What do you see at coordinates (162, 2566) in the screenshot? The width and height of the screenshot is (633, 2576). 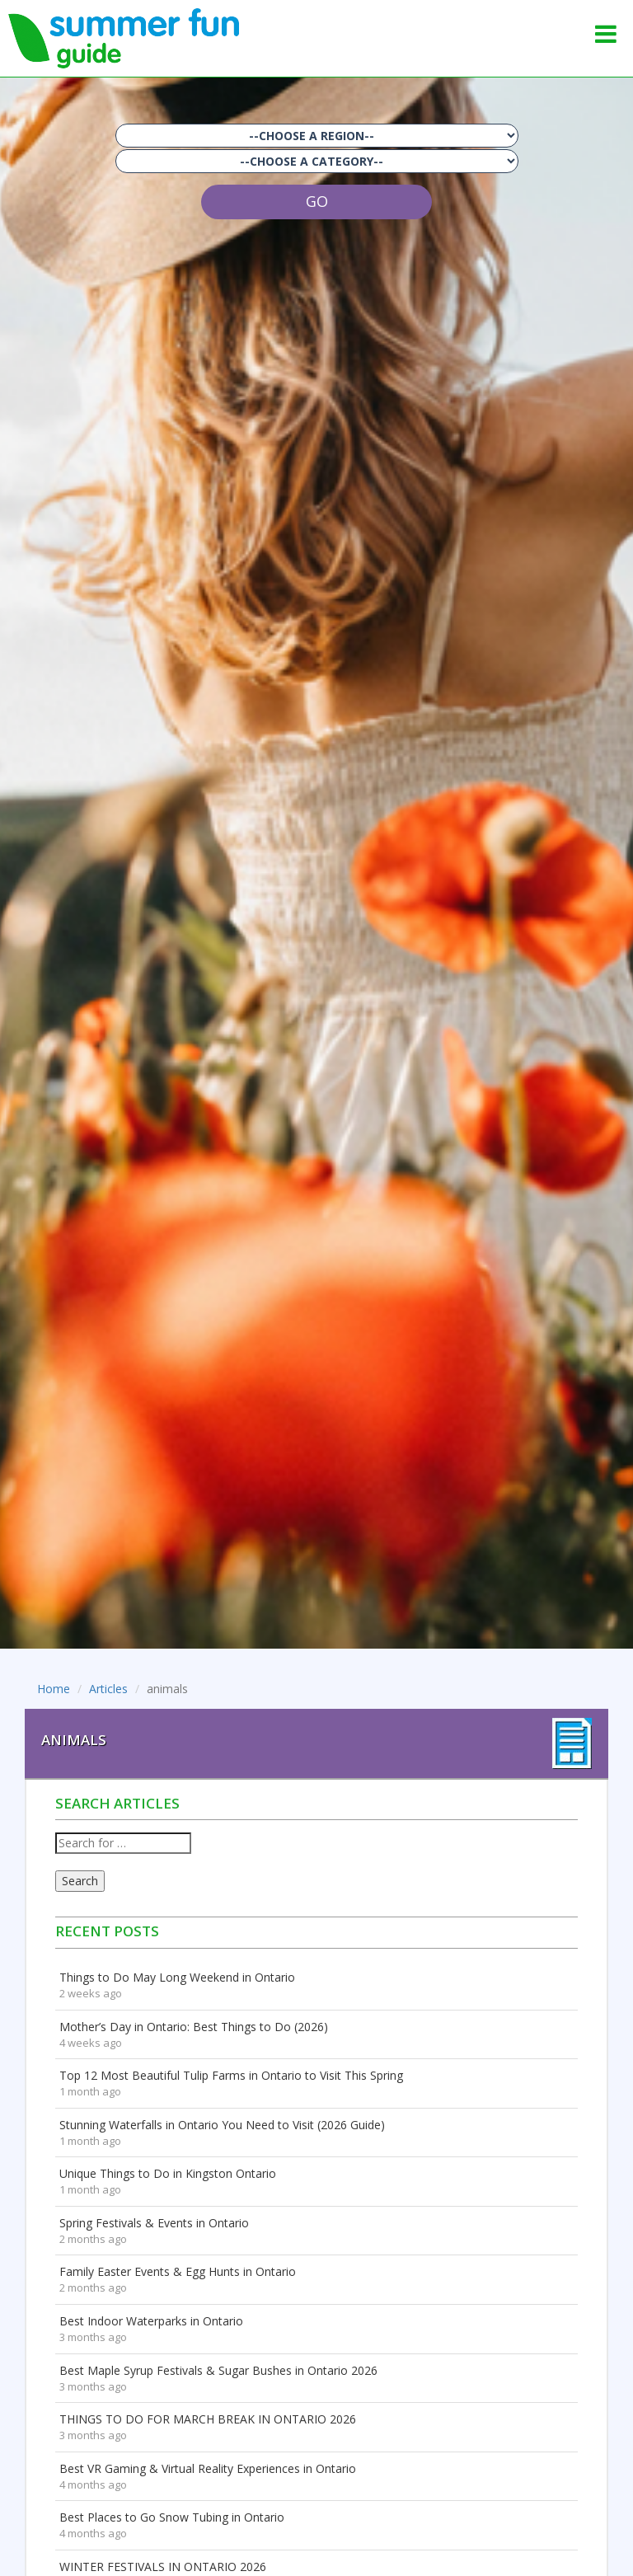 I see `WINTER FESTIVALS IN ONTARIO 2026` at bounding box center [162, 2566].